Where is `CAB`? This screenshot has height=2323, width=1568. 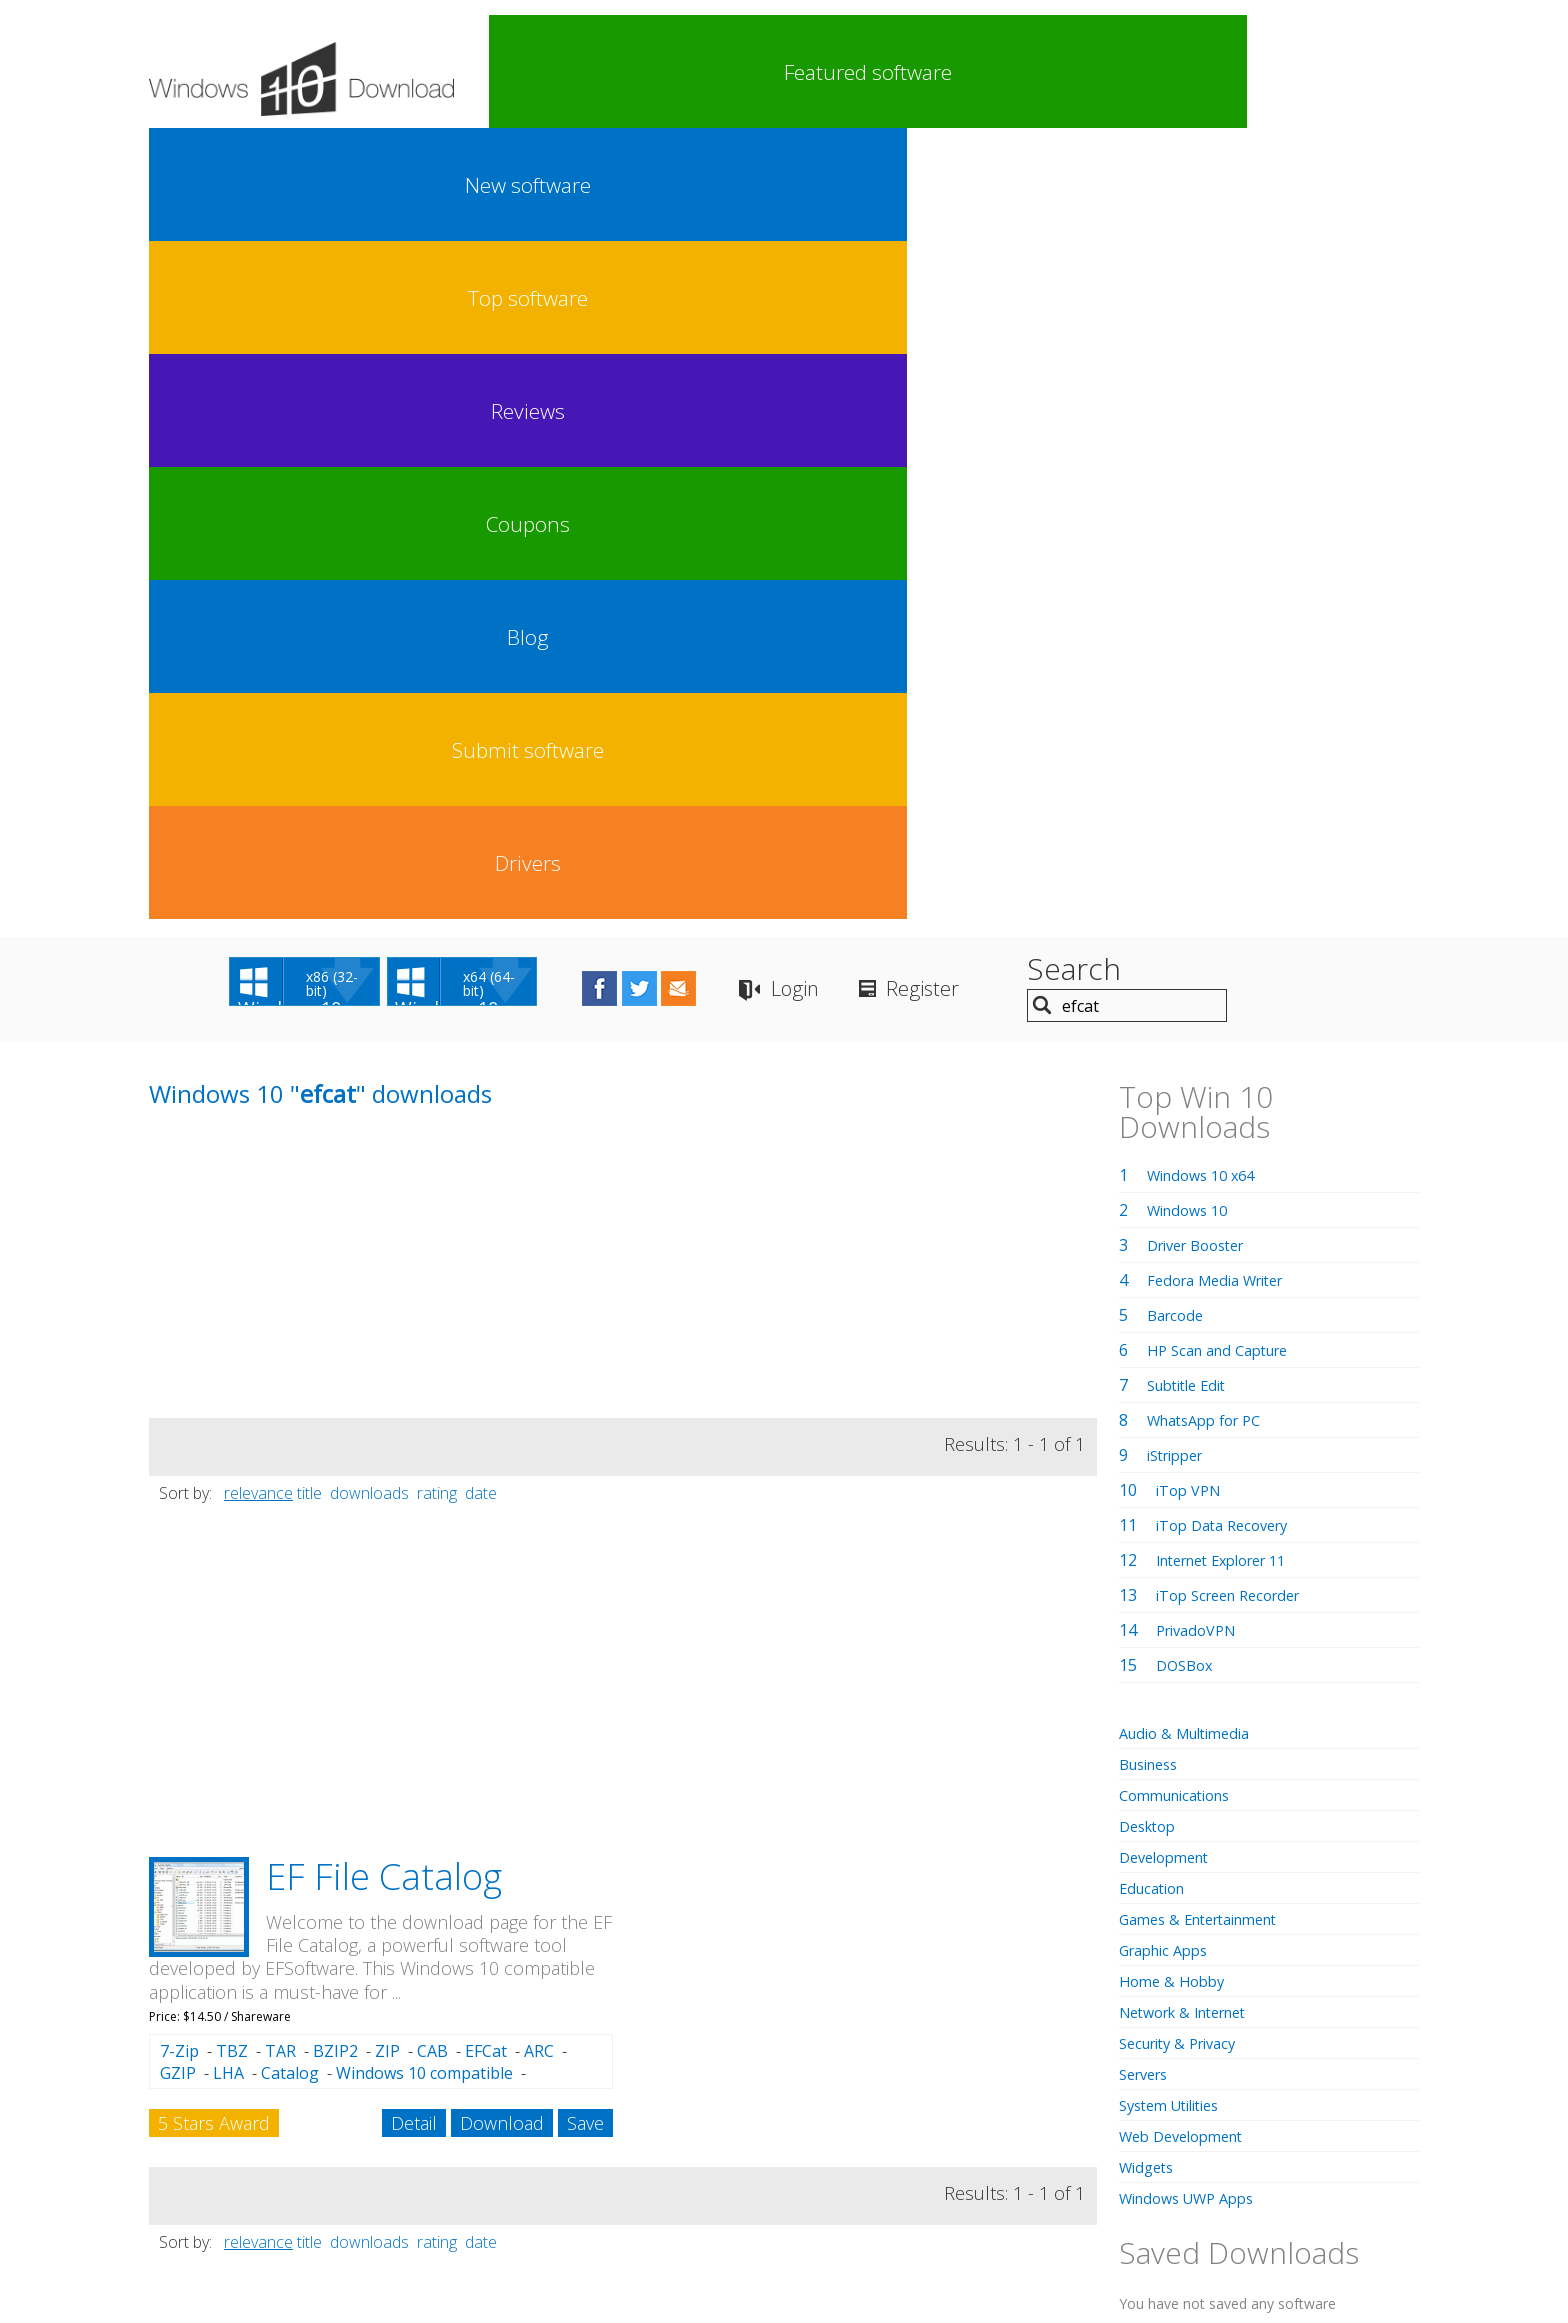 CAB is located at coordinates (432, 1260).